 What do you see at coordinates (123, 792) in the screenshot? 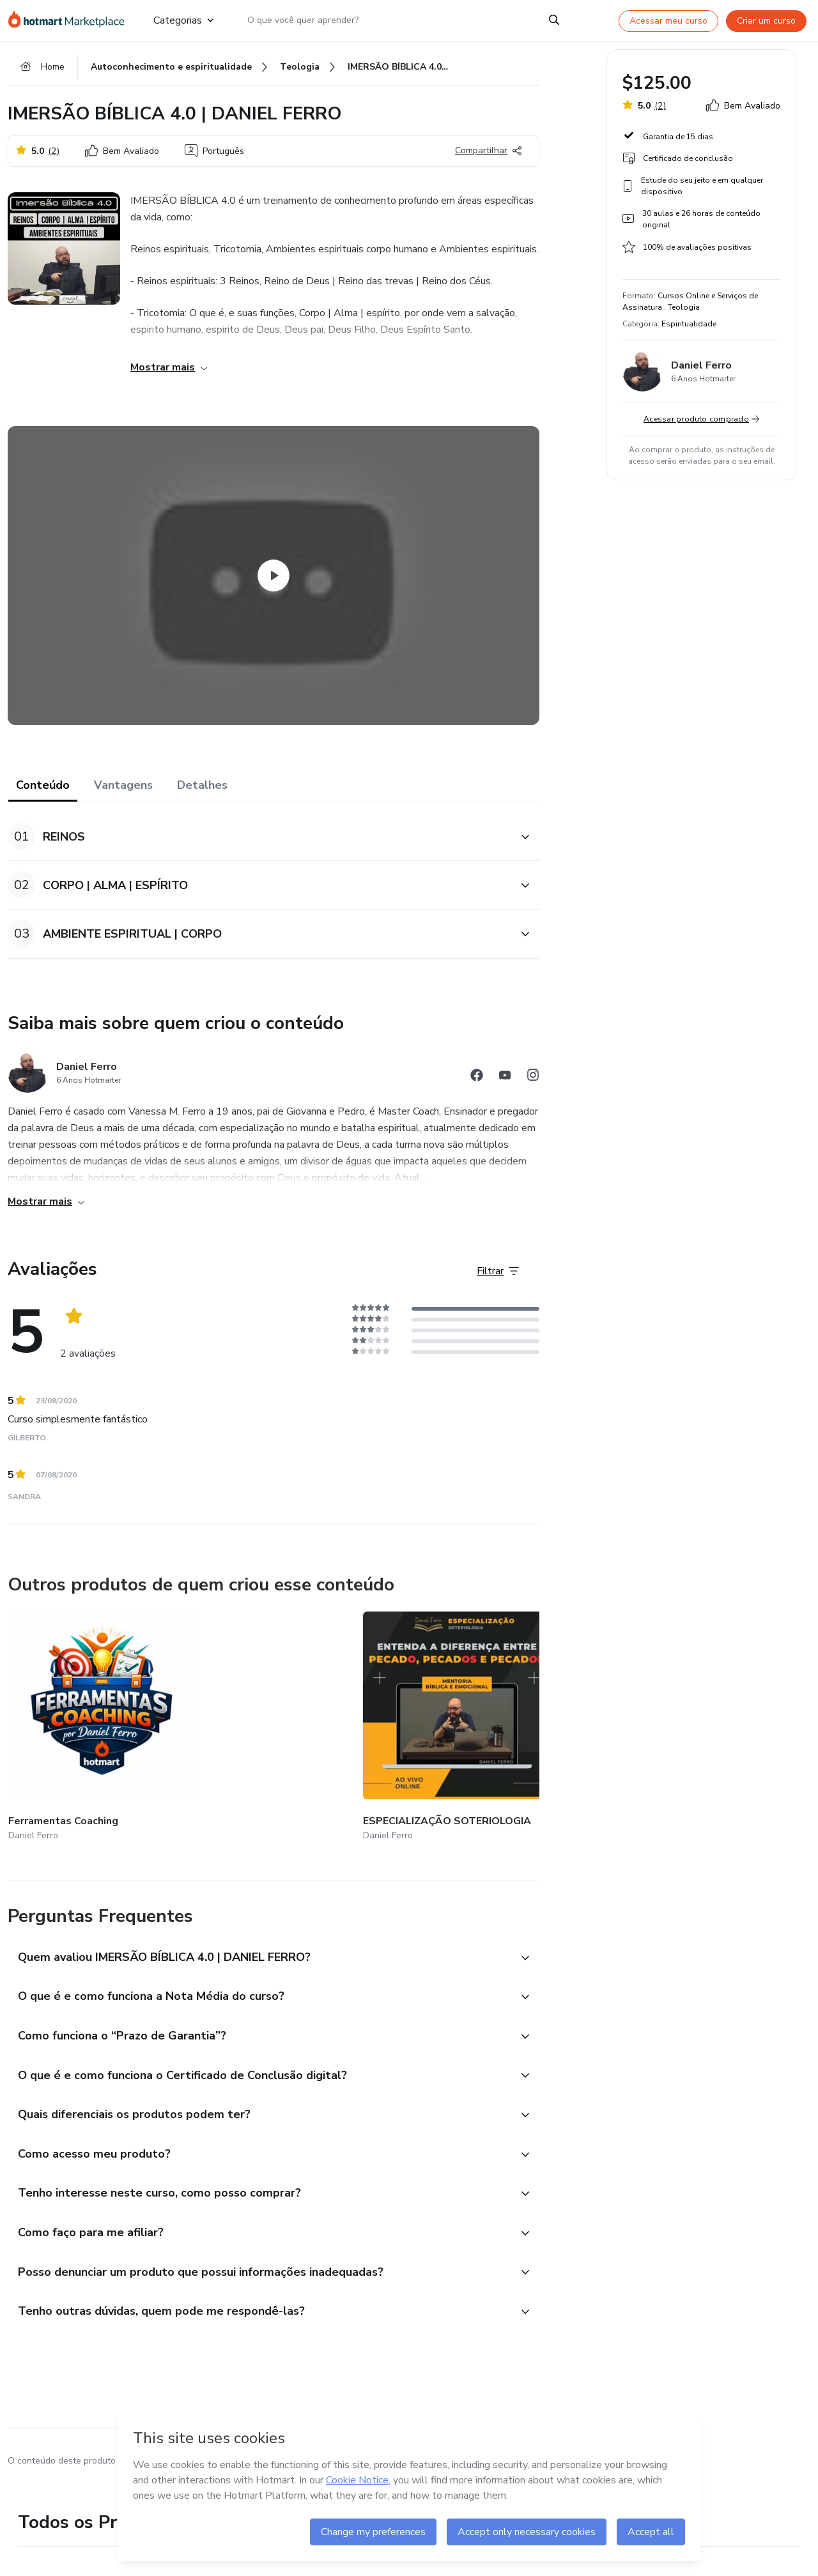
I see `Vantagens` at bounding box center [123, 792].